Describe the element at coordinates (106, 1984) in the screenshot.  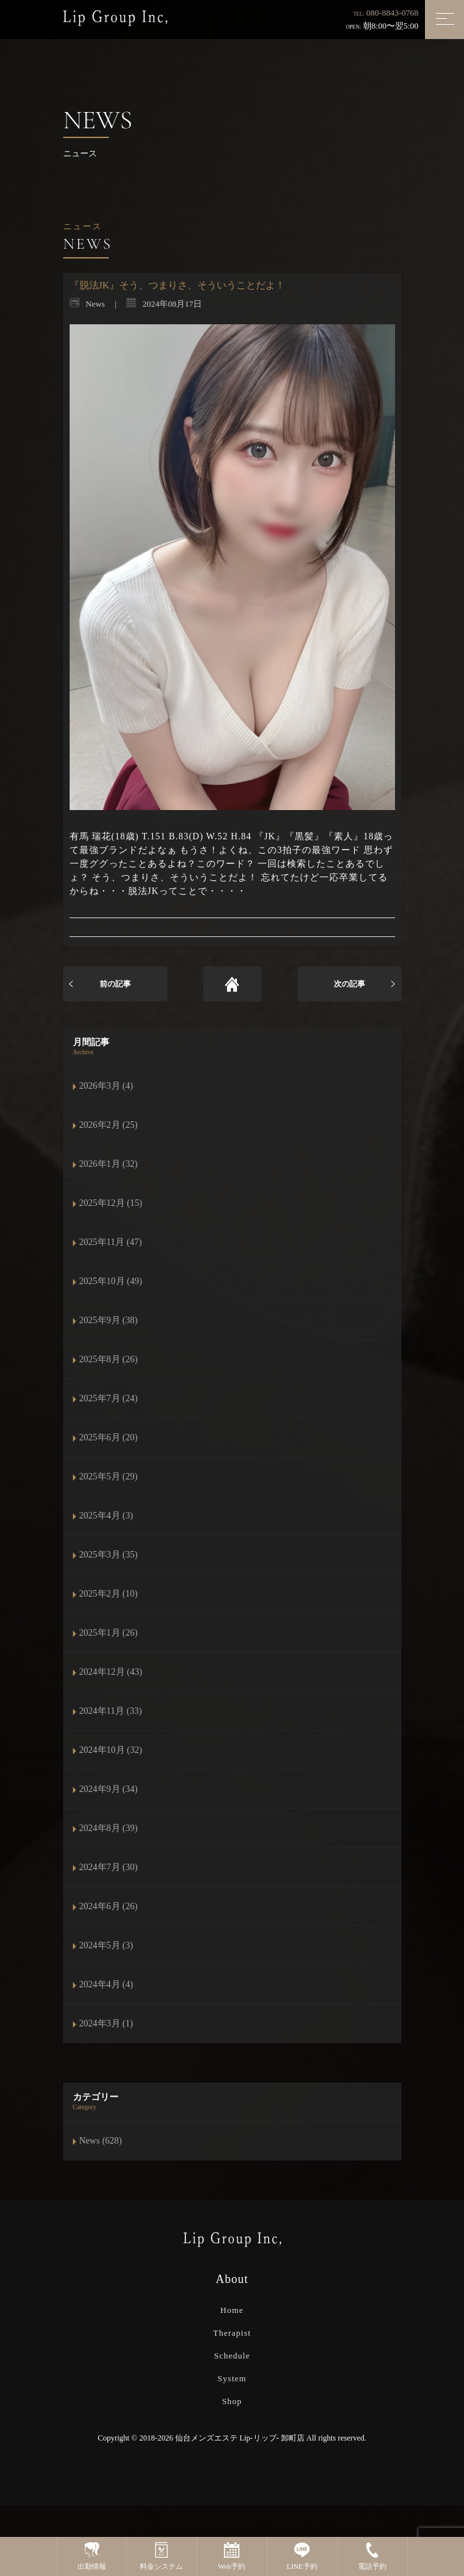
I see `2024年4月 (4)` at that location.